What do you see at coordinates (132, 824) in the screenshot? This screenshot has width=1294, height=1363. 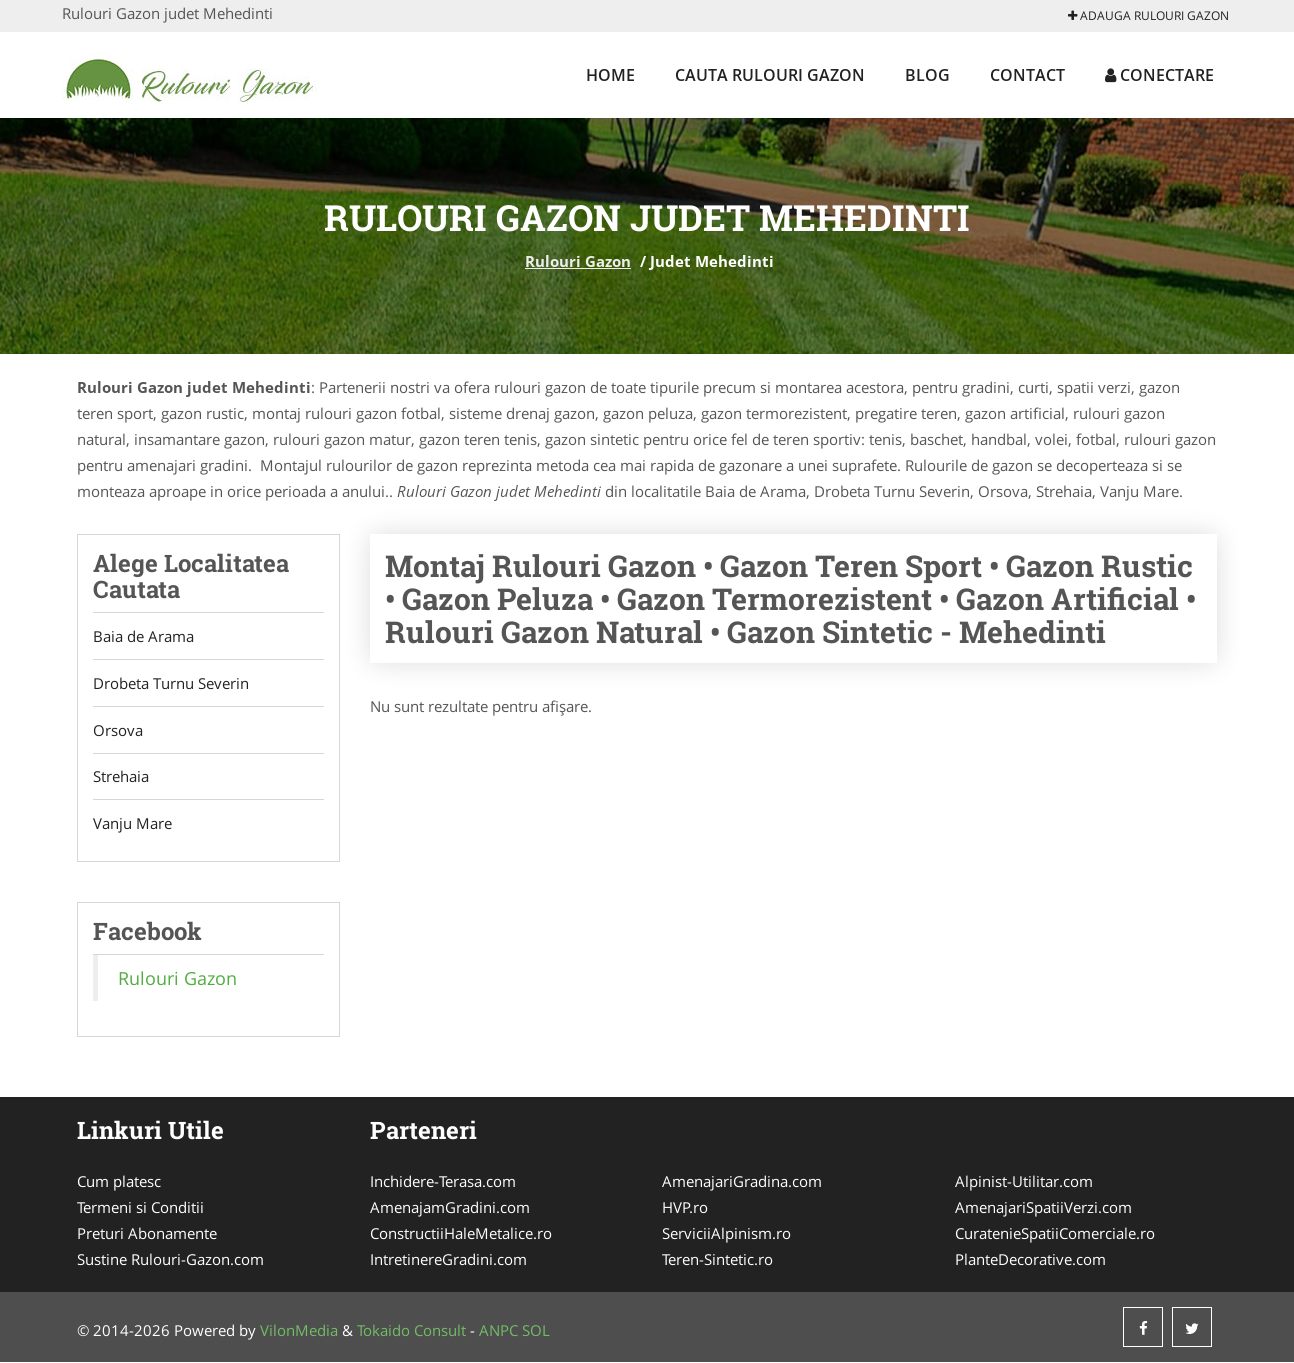 I see `Vanju Mare` at bounding box center [132, 824].